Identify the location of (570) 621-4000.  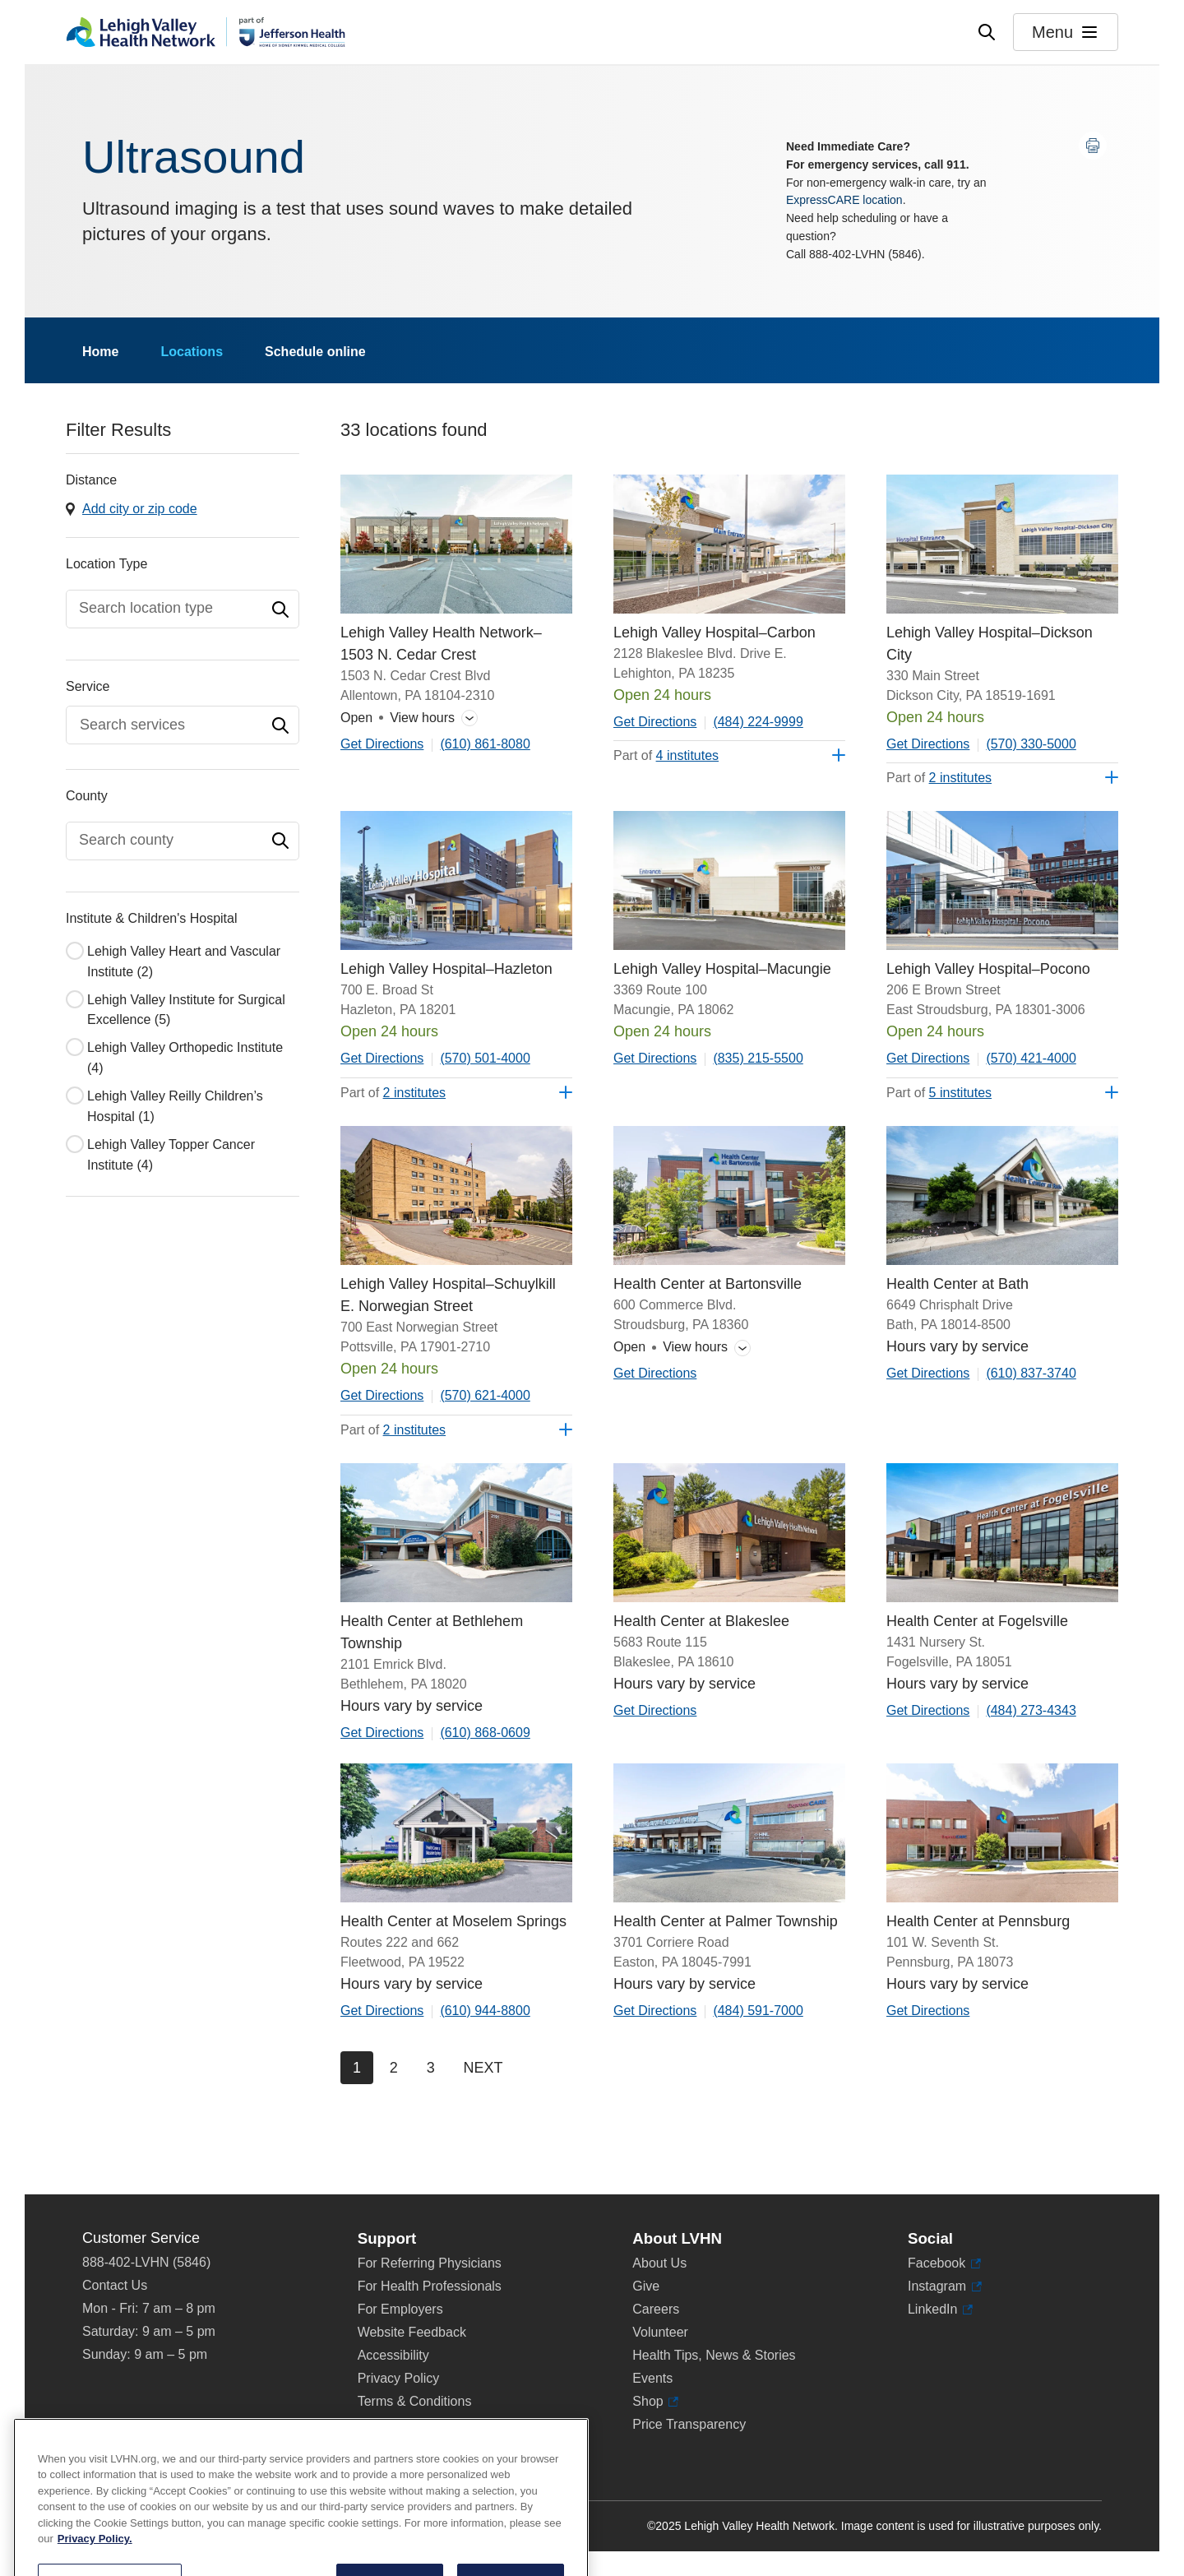
(485, 1395).